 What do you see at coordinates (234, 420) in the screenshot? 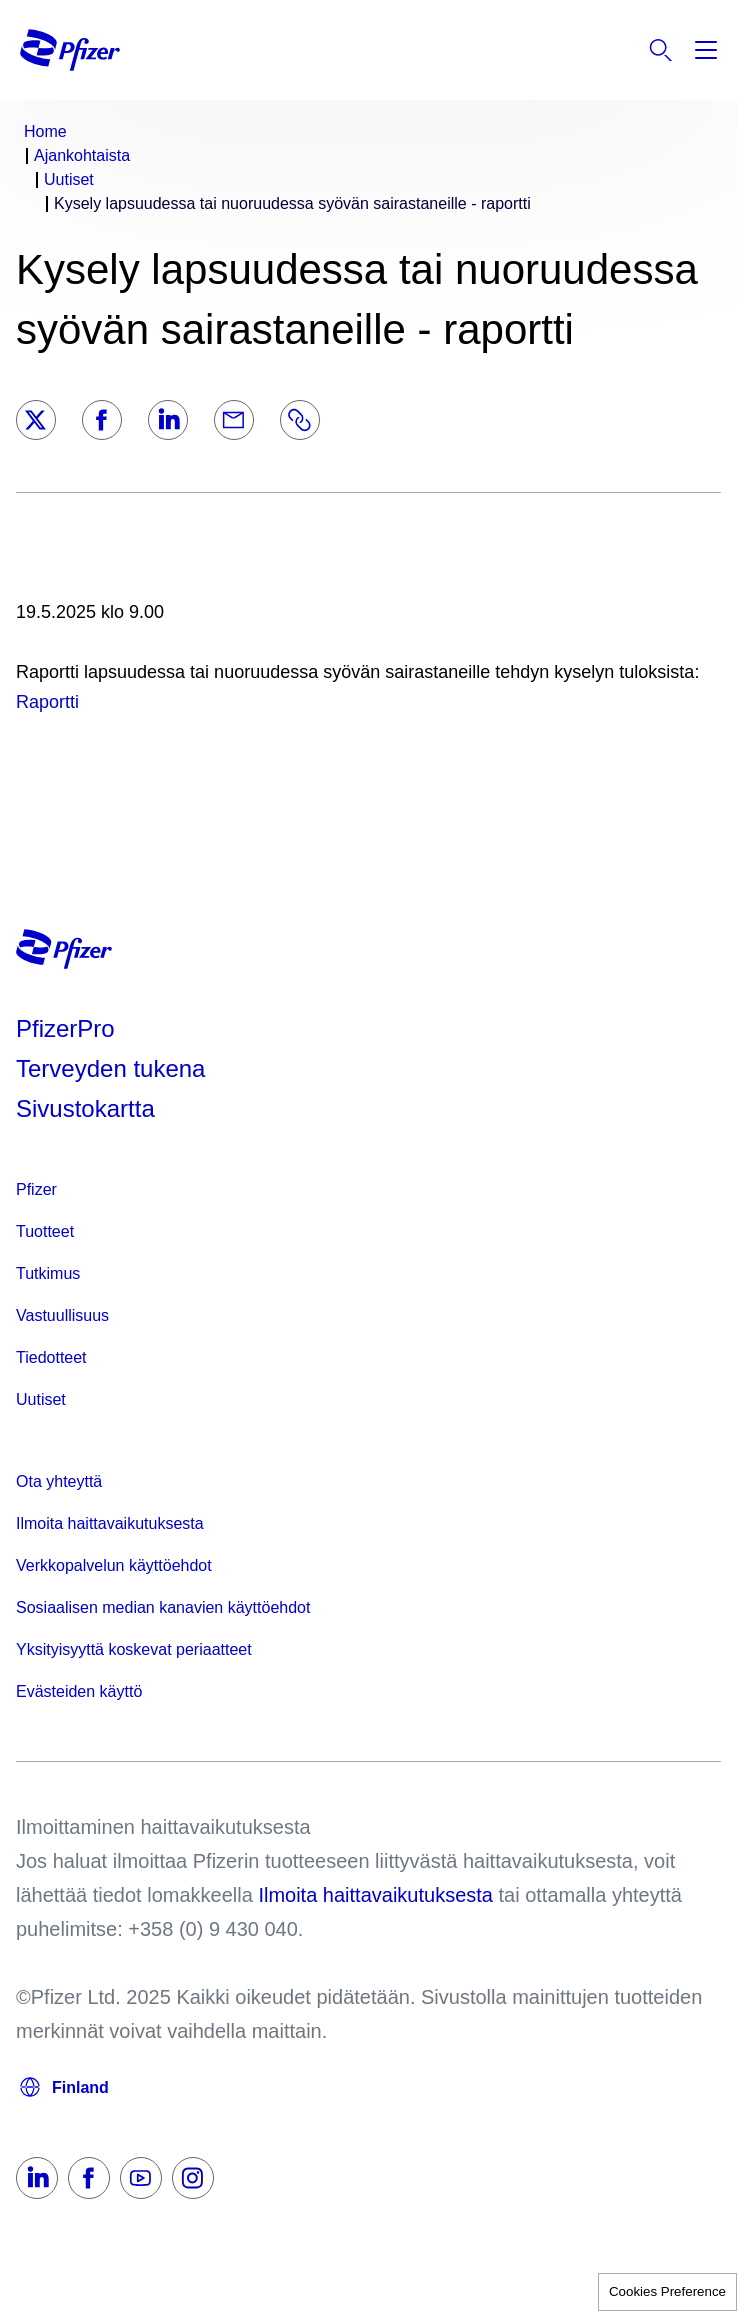
I see `[Email]` at bounding box center [234, 420].